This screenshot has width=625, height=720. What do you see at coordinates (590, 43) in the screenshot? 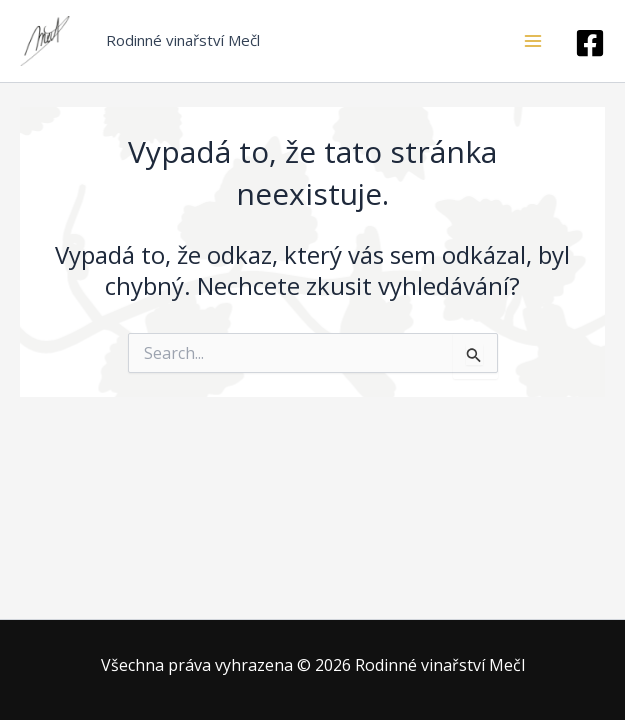
I see `[facebook]` at bounding box center [590, 43].